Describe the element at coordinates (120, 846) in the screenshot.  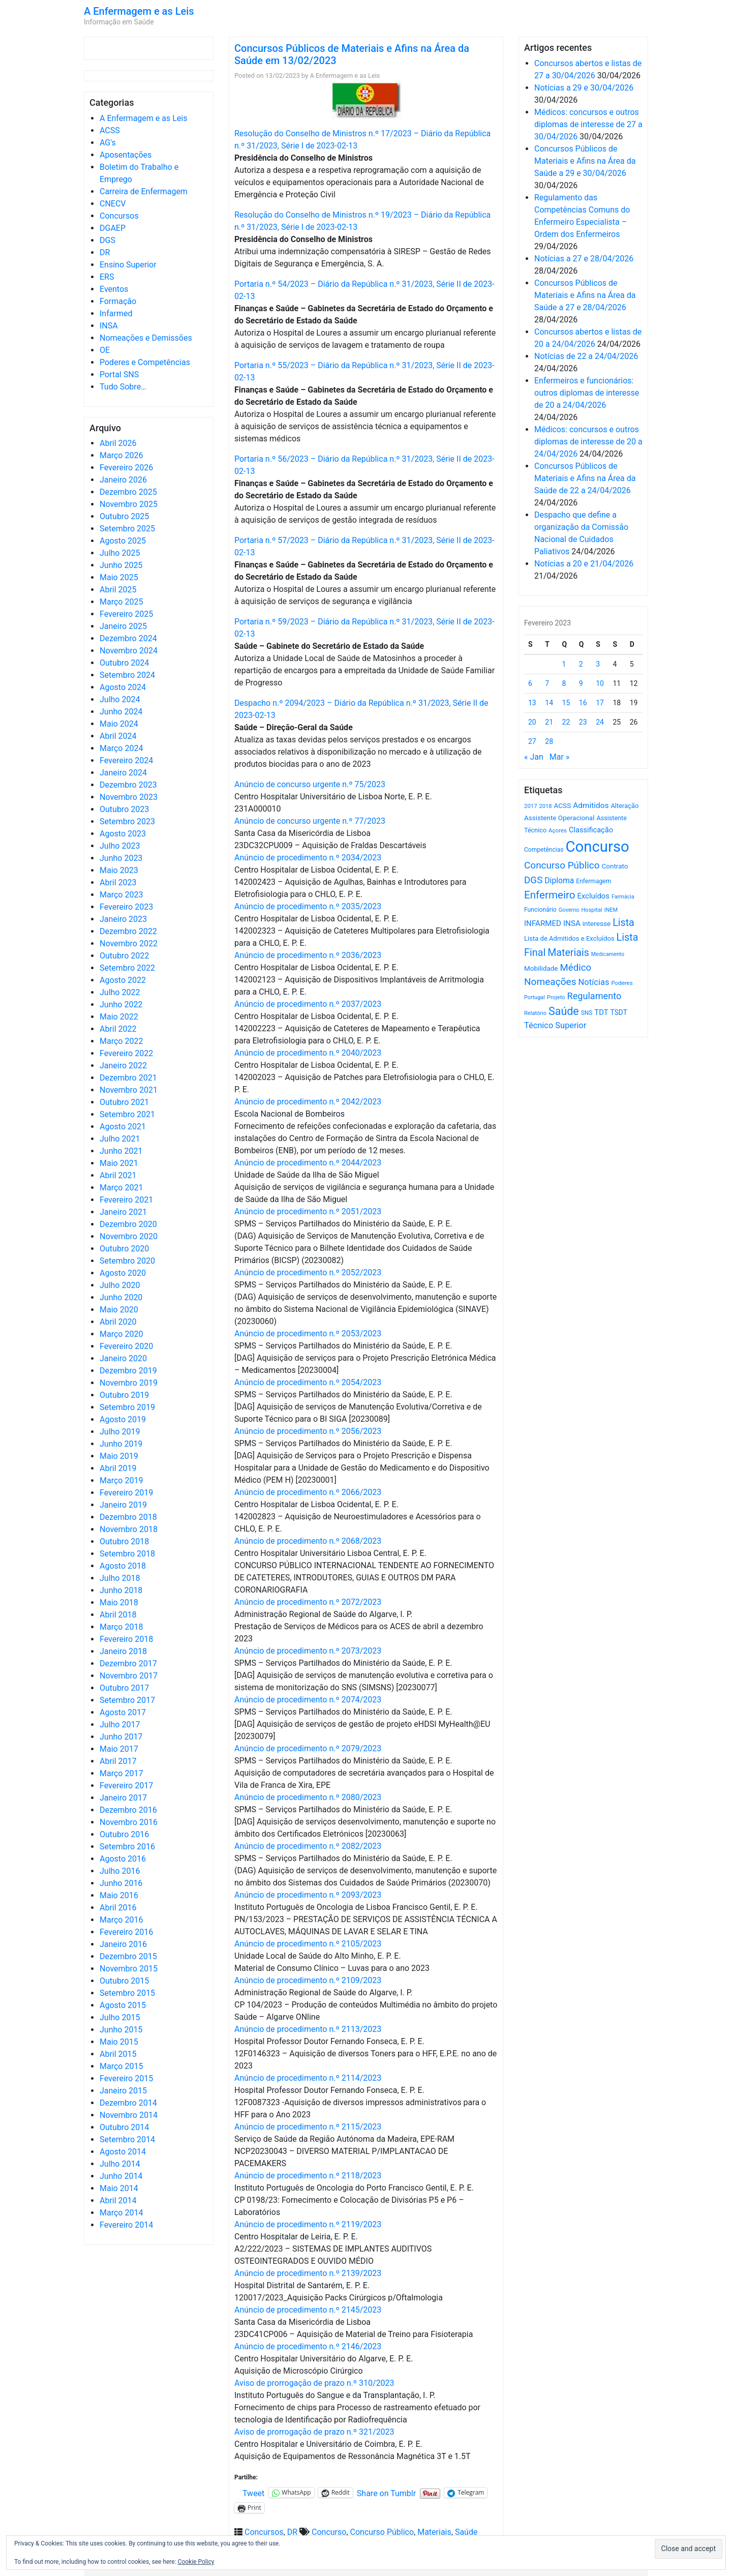
I see `Julho 2023` at that location.